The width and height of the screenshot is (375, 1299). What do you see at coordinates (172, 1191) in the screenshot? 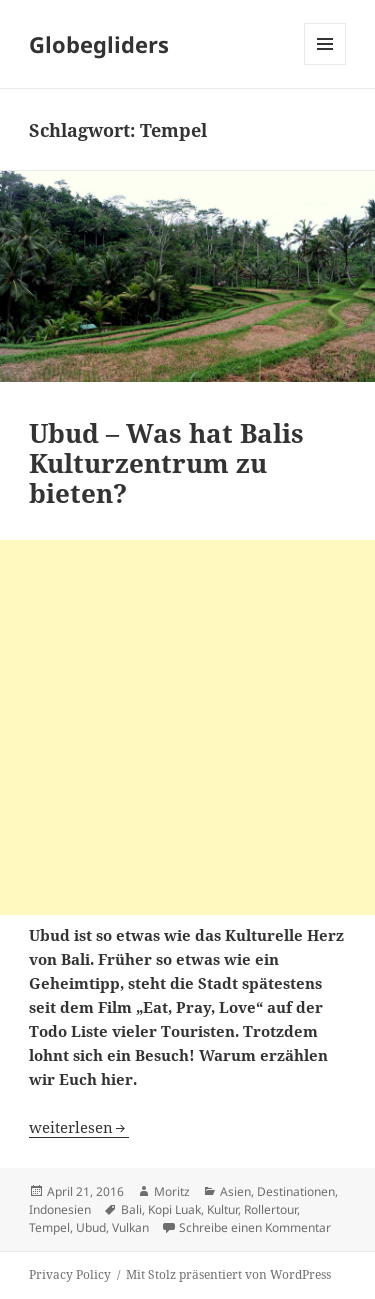
I see `Moritz` at bounding box center [172, 1191].